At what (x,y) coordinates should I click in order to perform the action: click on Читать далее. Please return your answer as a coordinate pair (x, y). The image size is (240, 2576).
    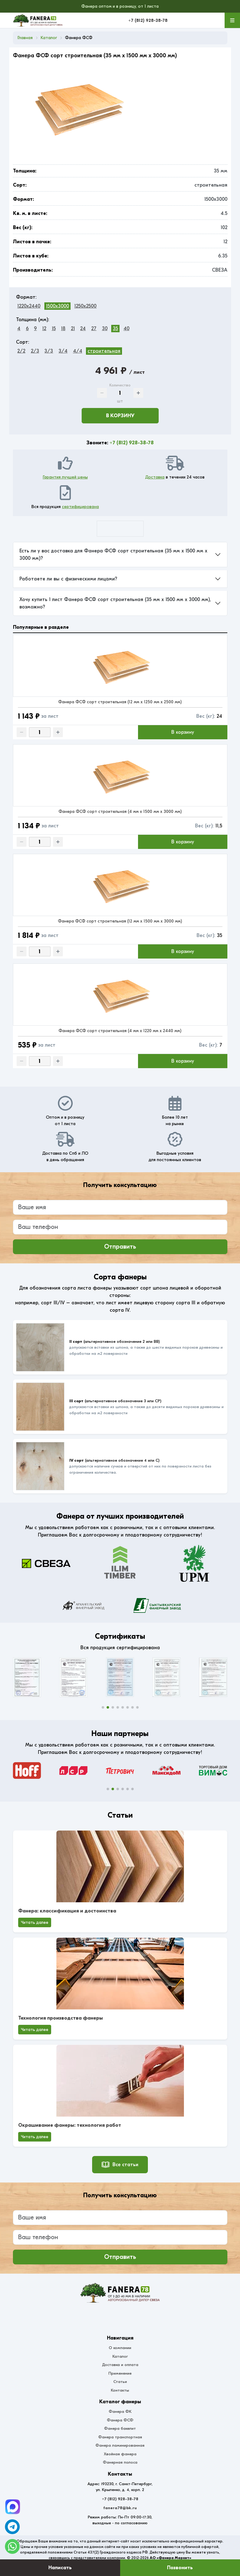
    Looking at the image, I should click on (34, 1922).